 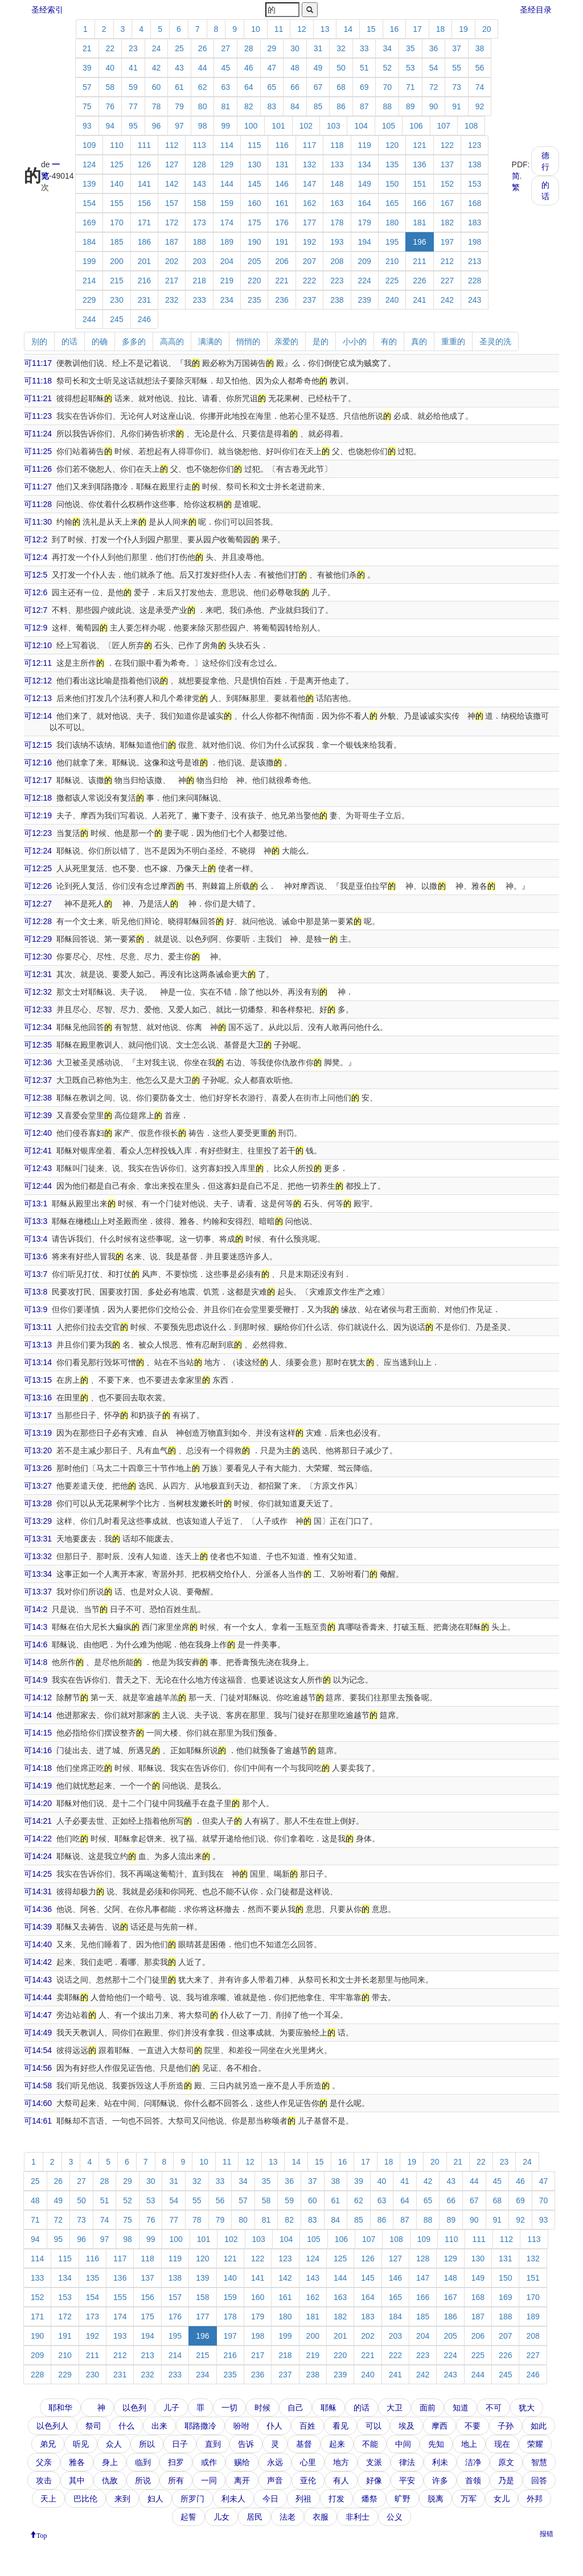 I want to click on 可14:56, so click(x=38, y=2067).